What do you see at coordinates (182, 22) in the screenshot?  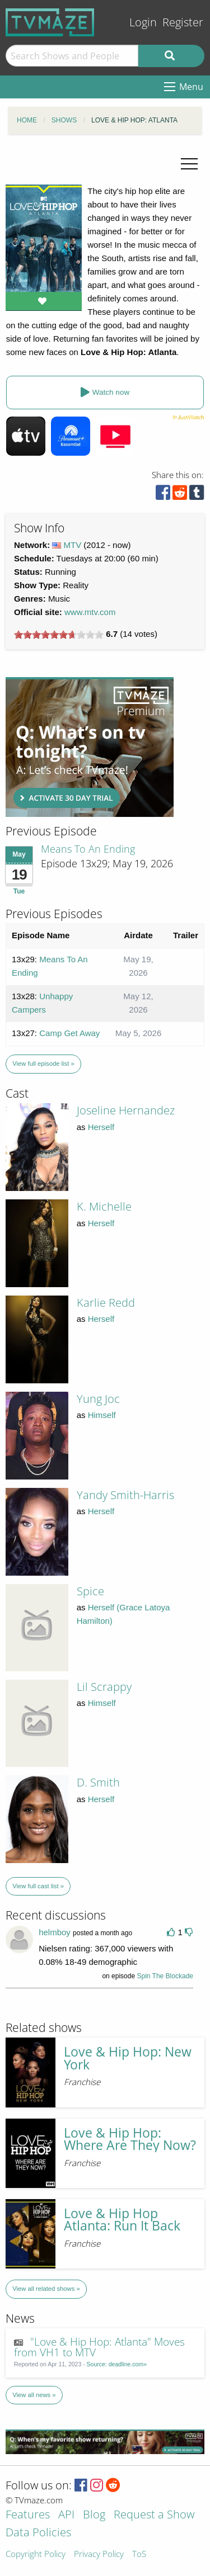 I see `Register` at bounding box center [182, 22].